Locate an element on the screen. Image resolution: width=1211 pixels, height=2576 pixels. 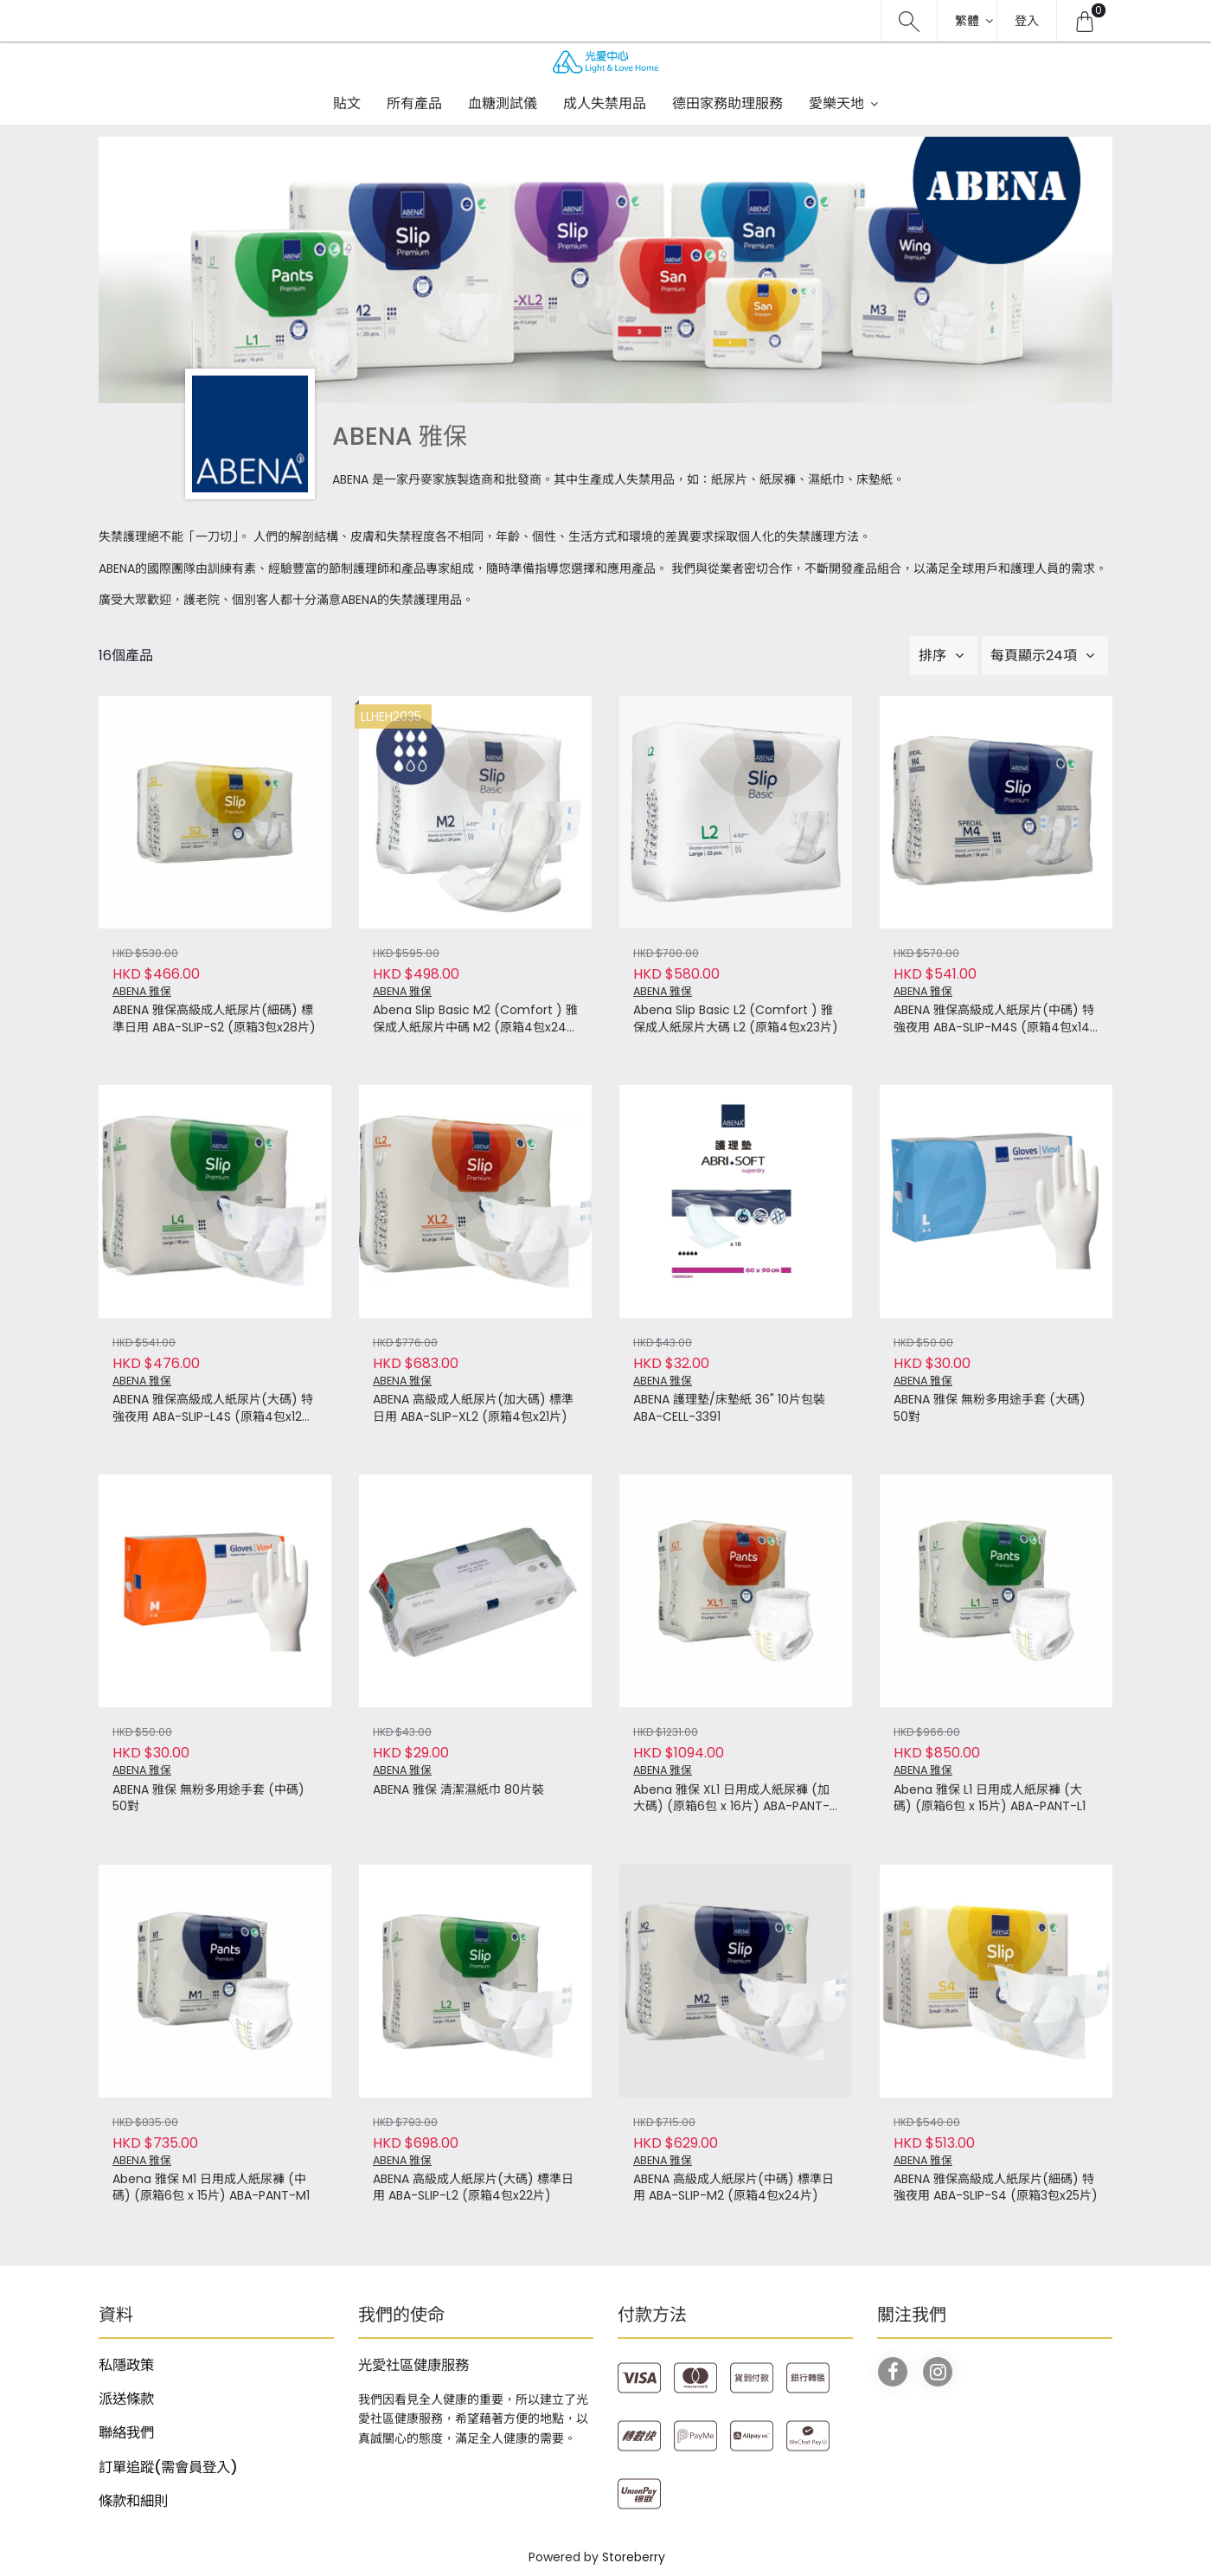
ABENA 雅保 is located at coordinates (141, 991).